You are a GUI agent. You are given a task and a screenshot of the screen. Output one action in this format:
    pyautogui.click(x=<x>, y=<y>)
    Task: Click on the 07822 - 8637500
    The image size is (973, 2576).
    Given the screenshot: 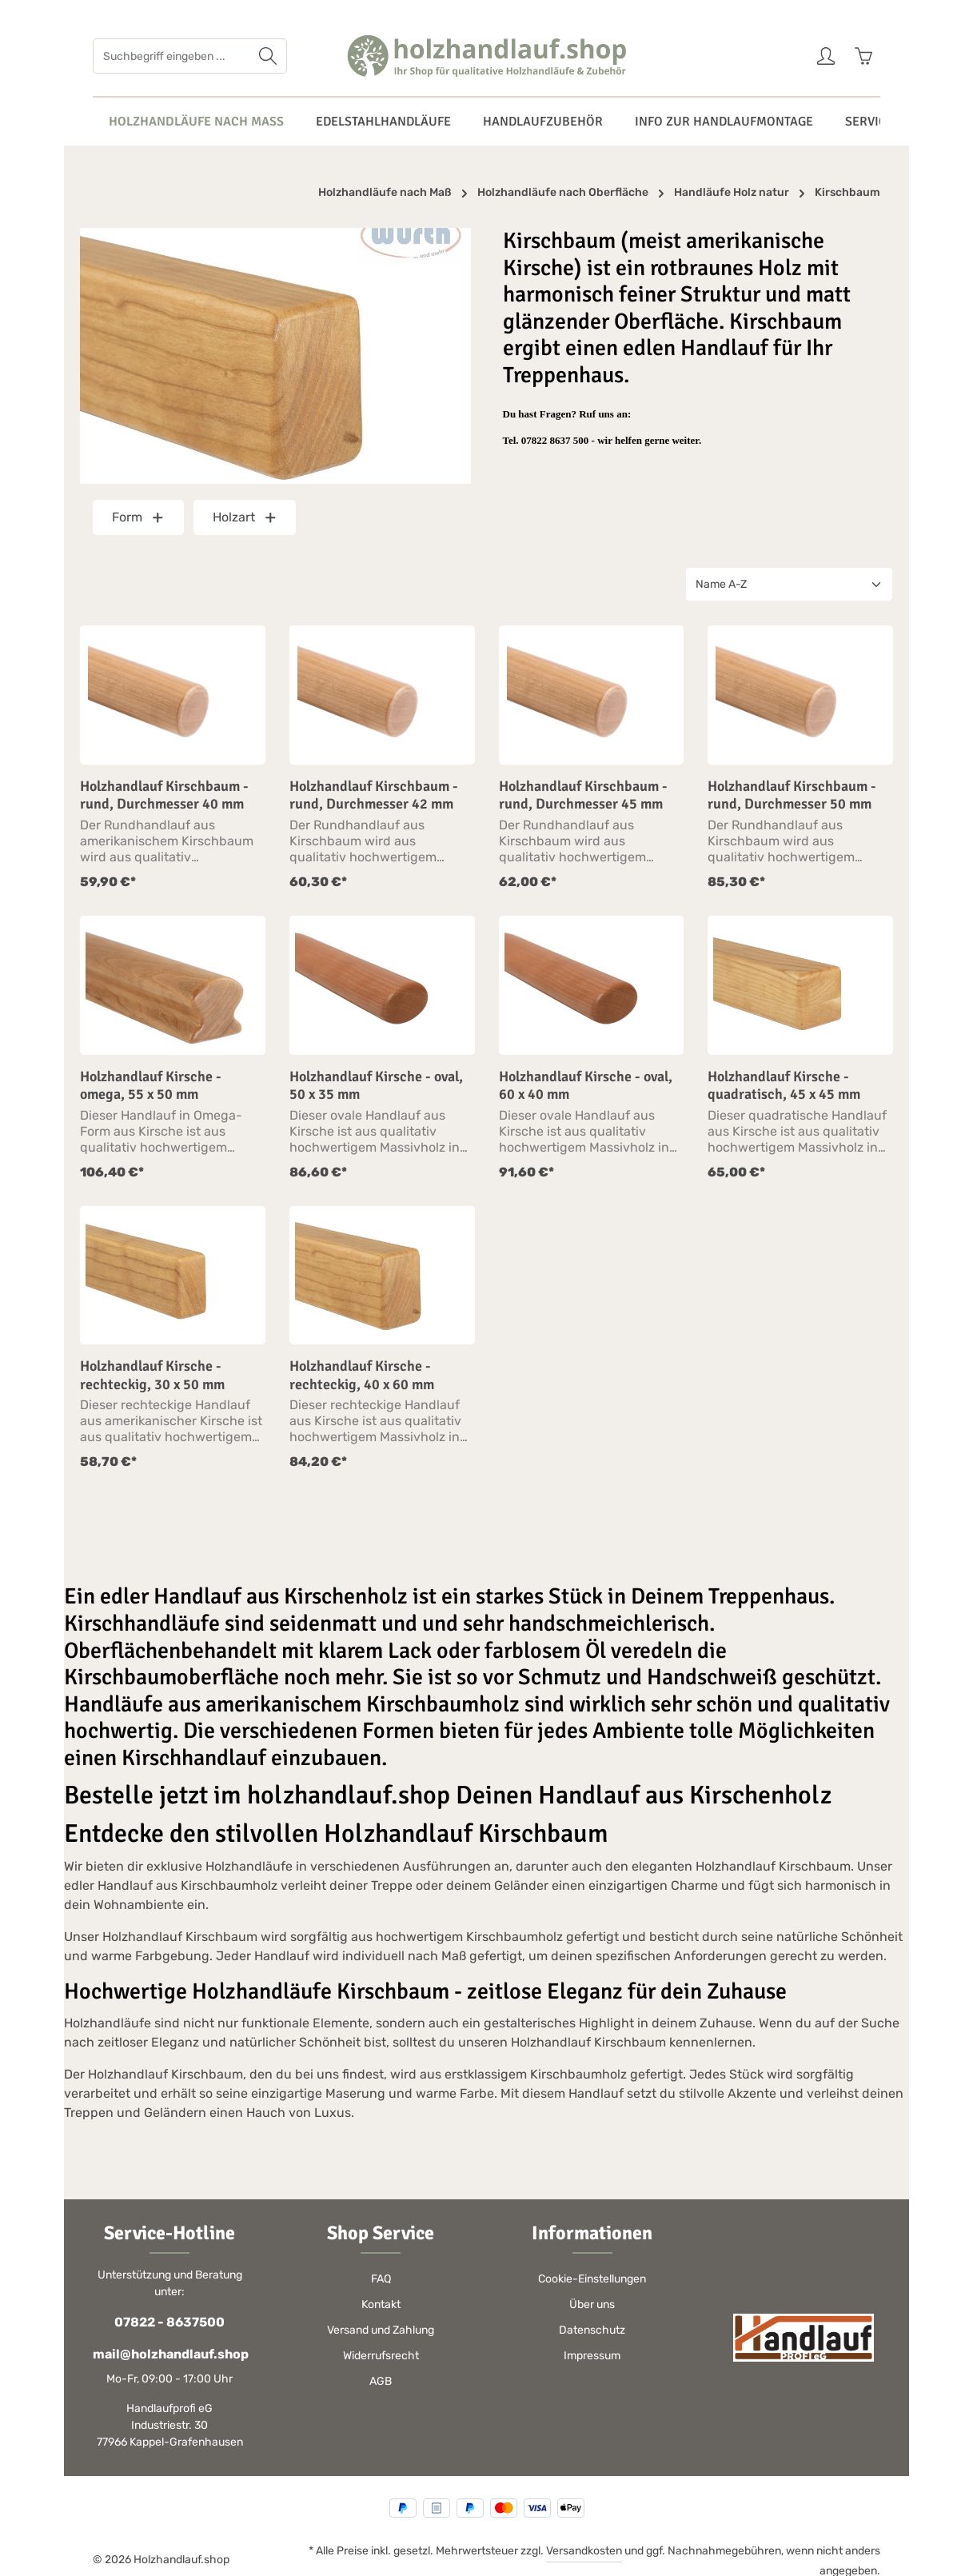 What is the action you would take?
    pyautogui.click(x=169, y=2322)
    